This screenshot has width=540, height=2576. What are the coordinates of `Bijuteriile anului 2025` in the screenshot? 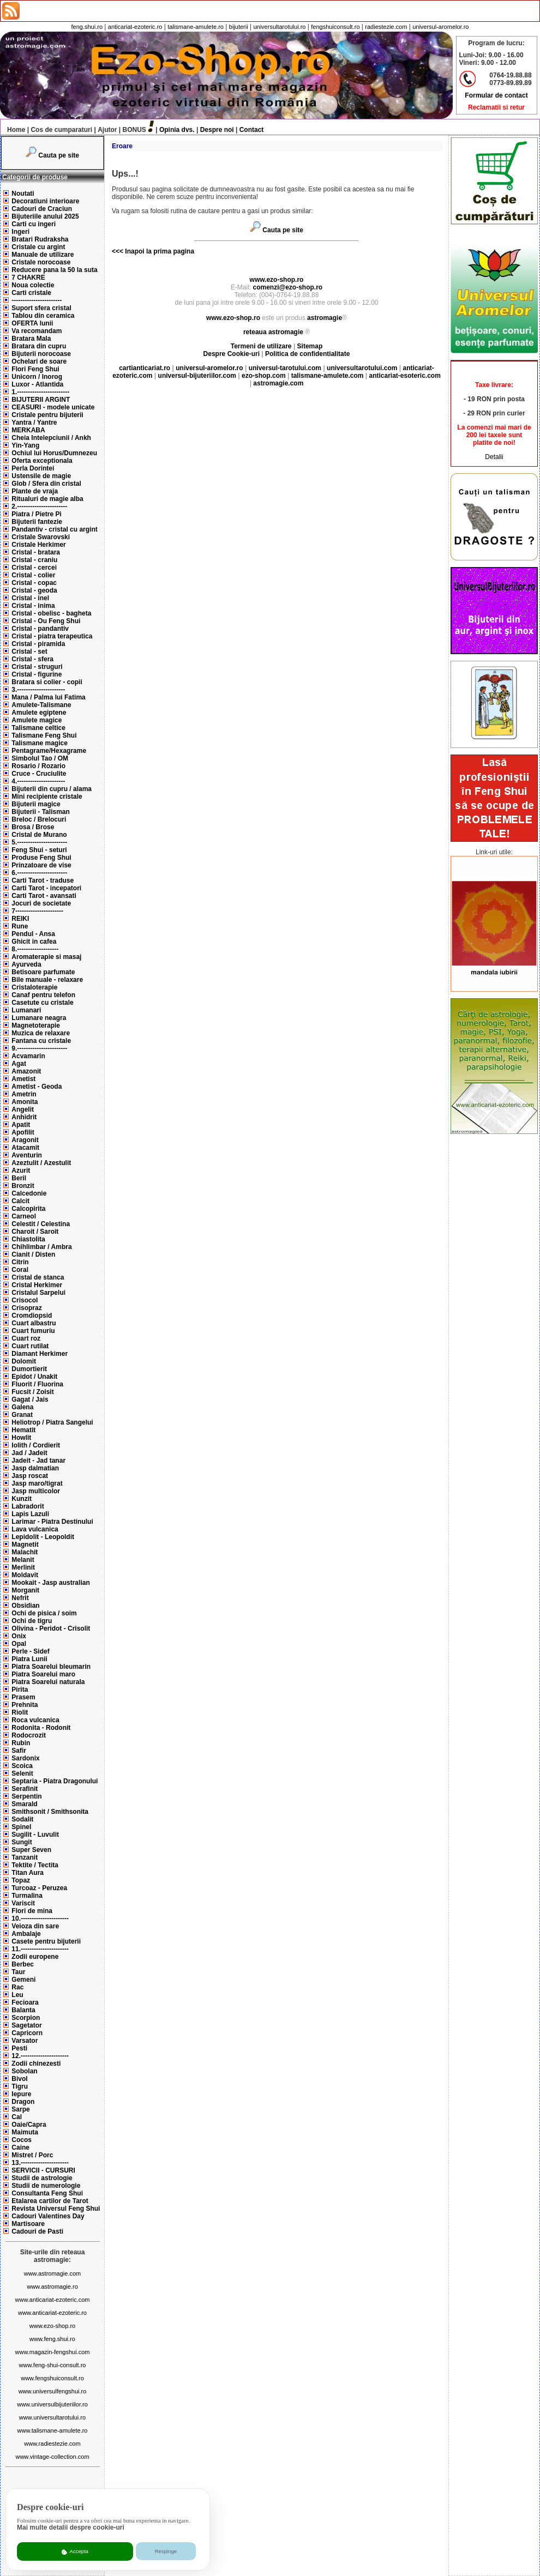 It's located at (45, 216).